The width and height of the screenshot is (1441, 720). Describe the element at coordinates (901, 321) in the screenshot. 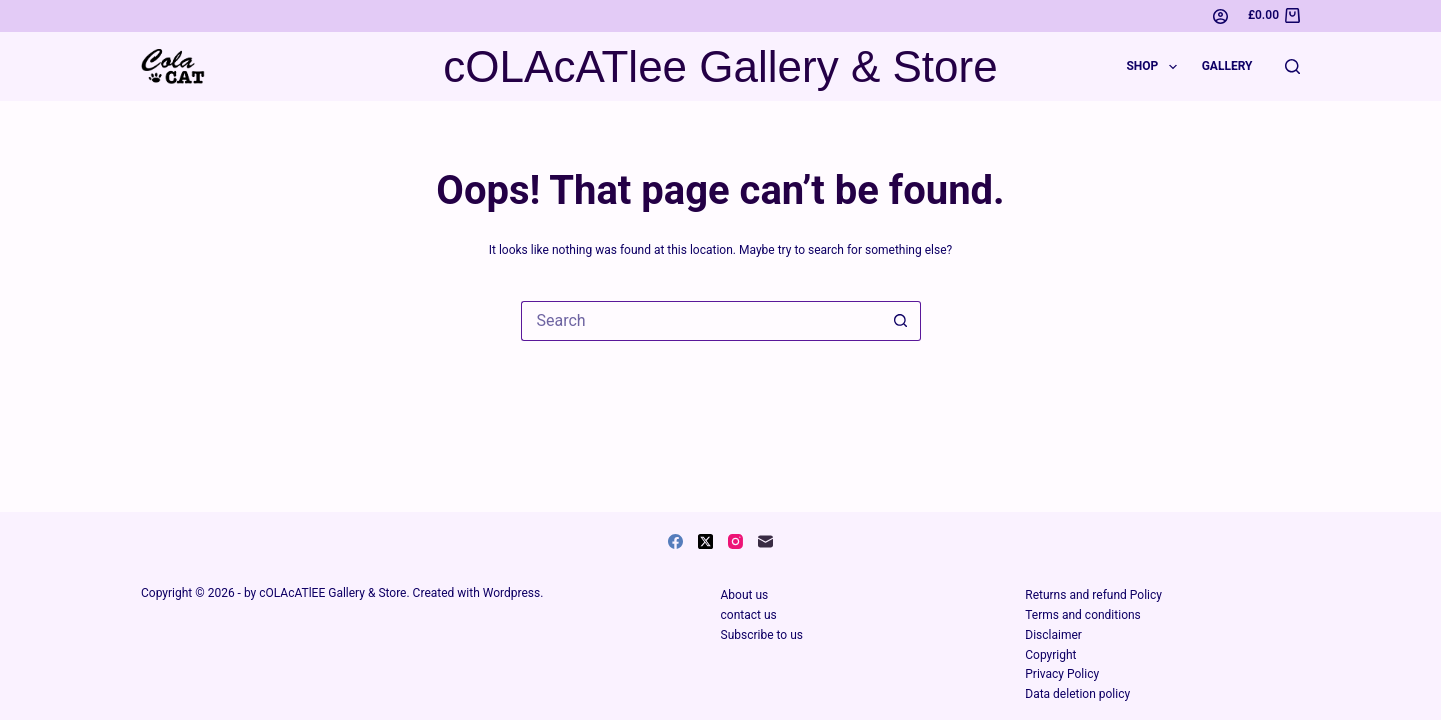

I see `[Search button]` at that location.